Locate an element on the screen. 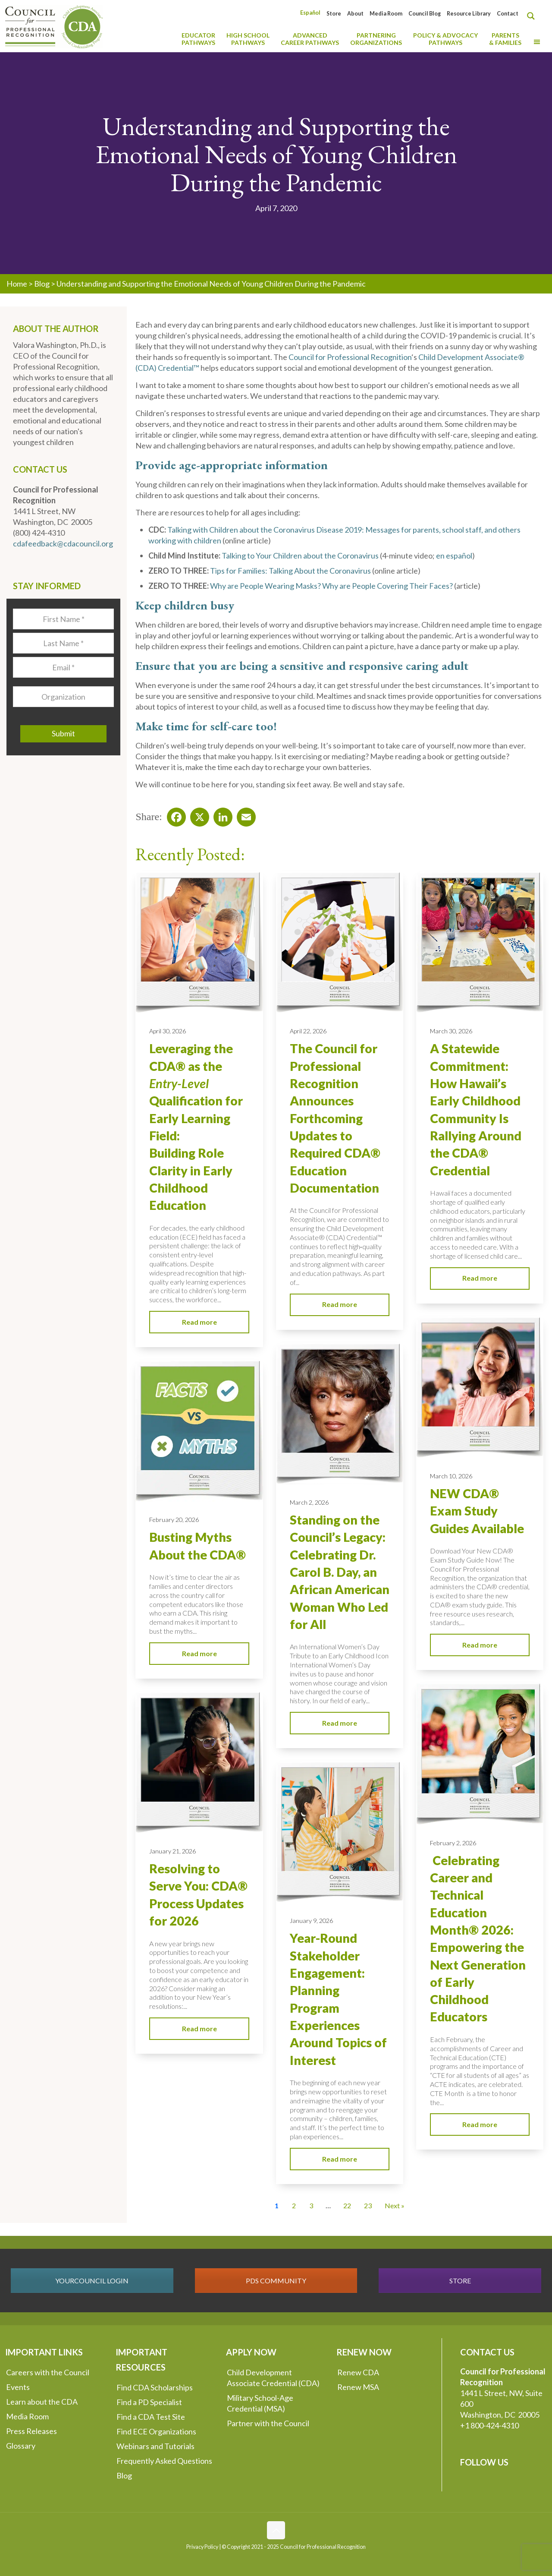 Image resolution: width=552 pixels, height=2576 pixels. The Council for Professional Recognition Announces Forthcoming Updates to Required CDA® Education Documentation is located at coordinates (335, 1118).